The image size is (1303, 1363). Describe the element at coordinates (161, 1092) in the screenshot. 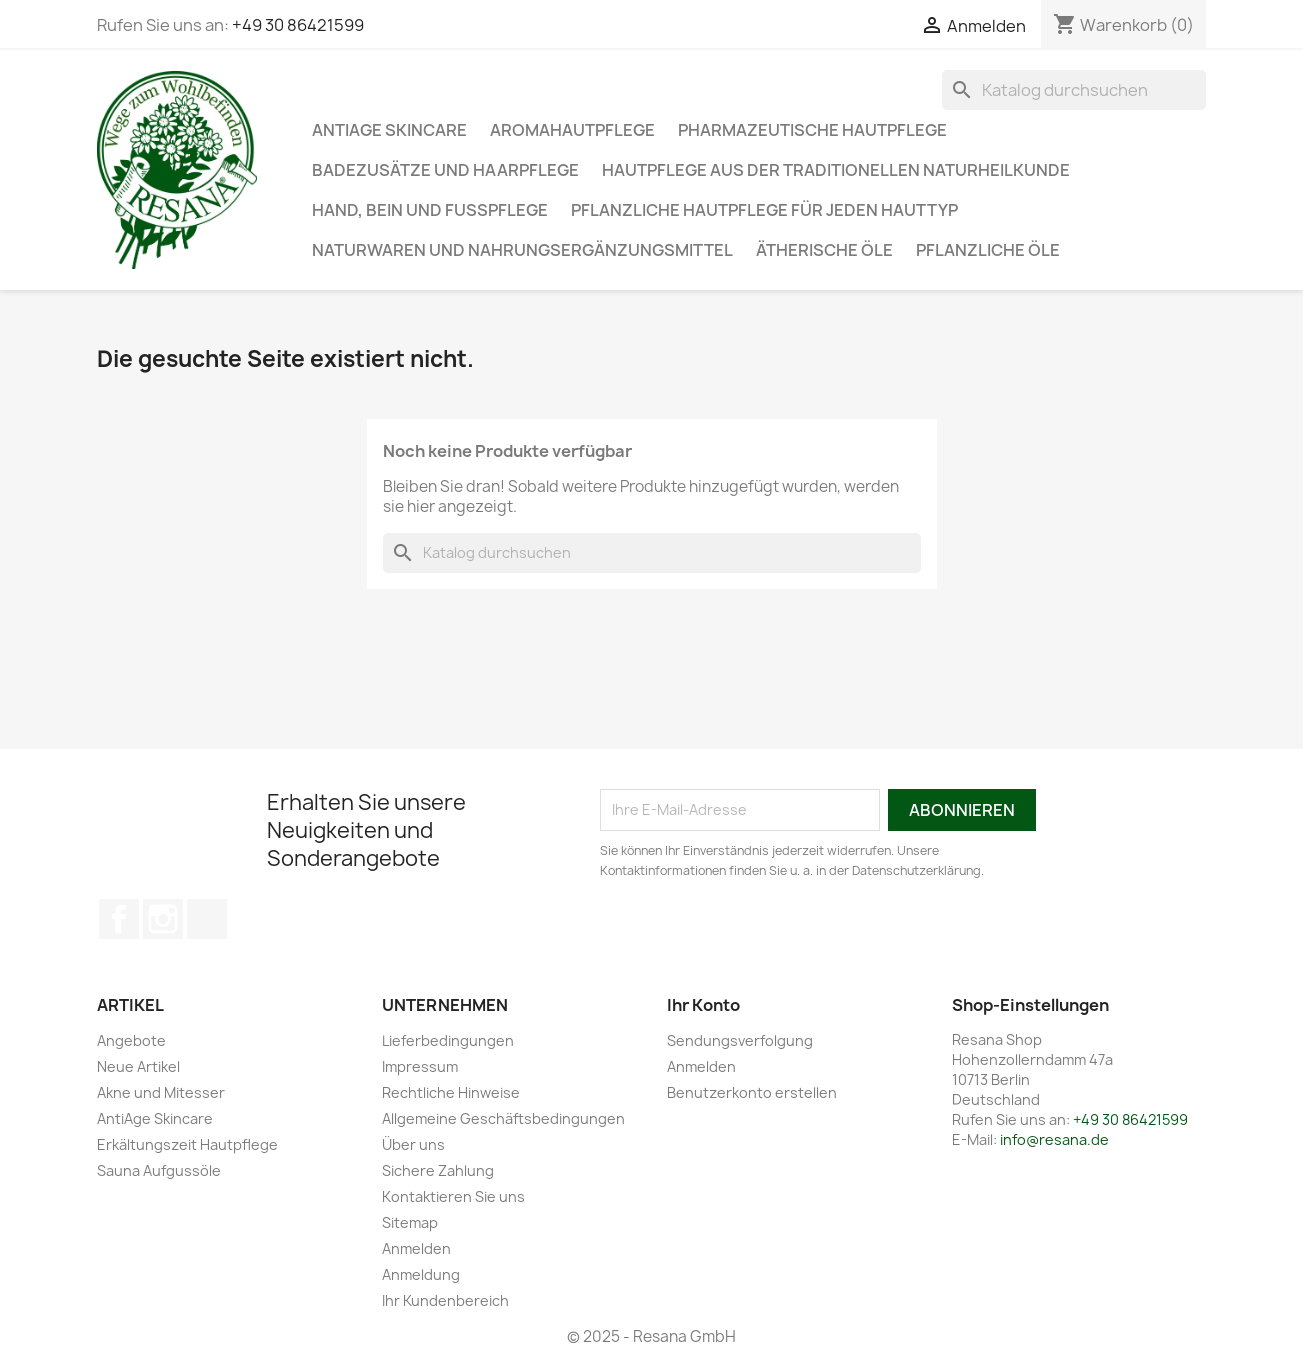

I see `Akne und Mitesser` at that location.